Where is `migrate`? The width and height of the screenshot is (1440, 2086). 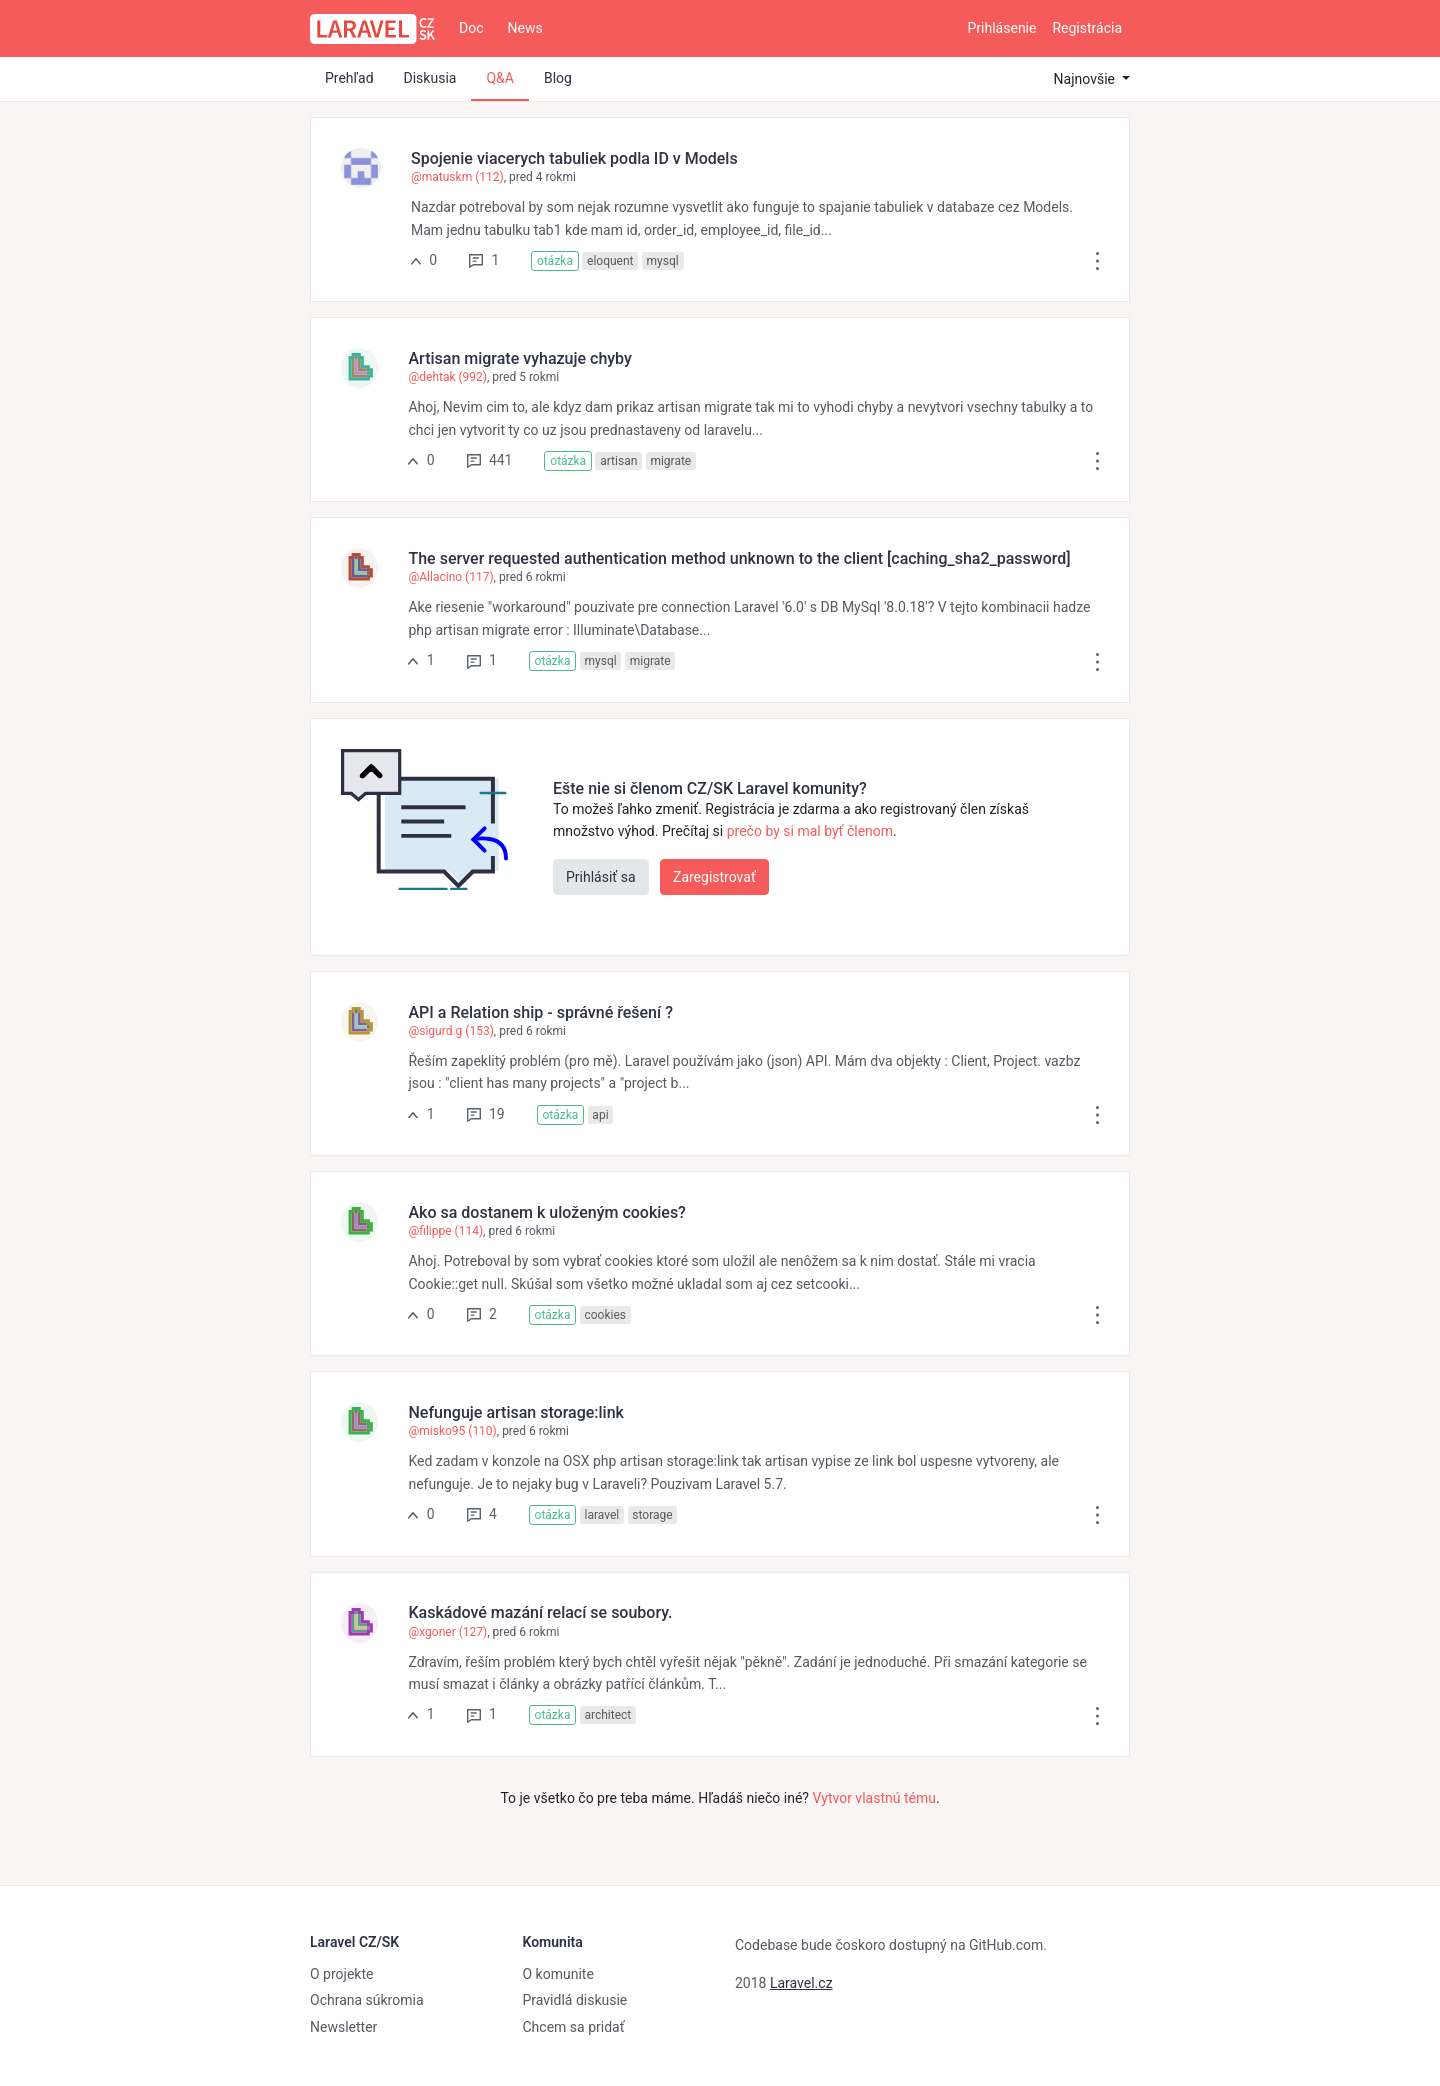 migrate is located at coordinates (670, 461).